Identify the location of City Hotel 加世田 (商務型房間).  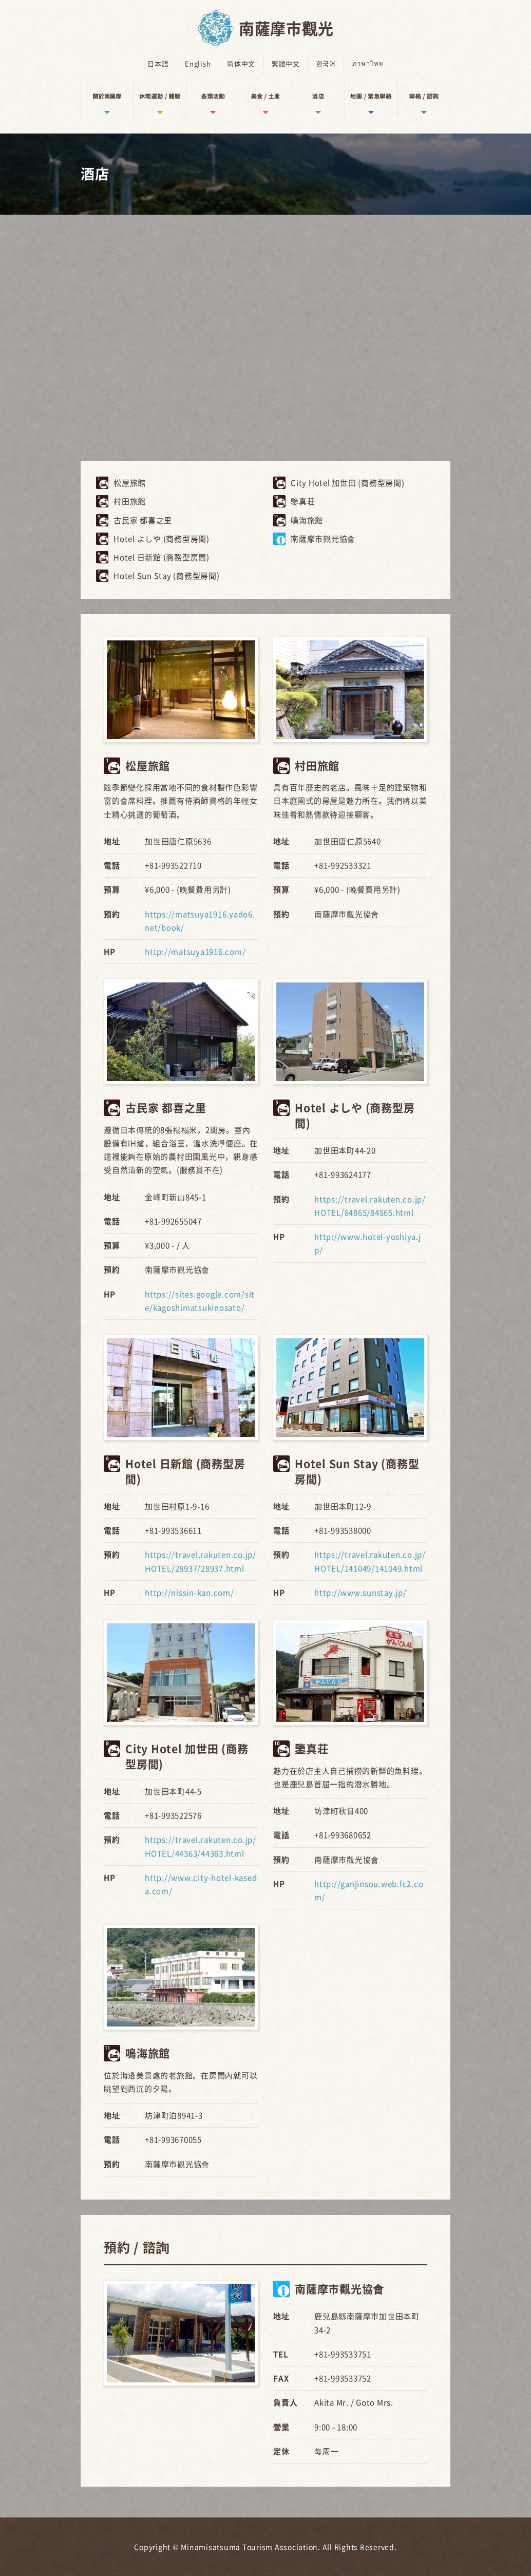
(348, 482).